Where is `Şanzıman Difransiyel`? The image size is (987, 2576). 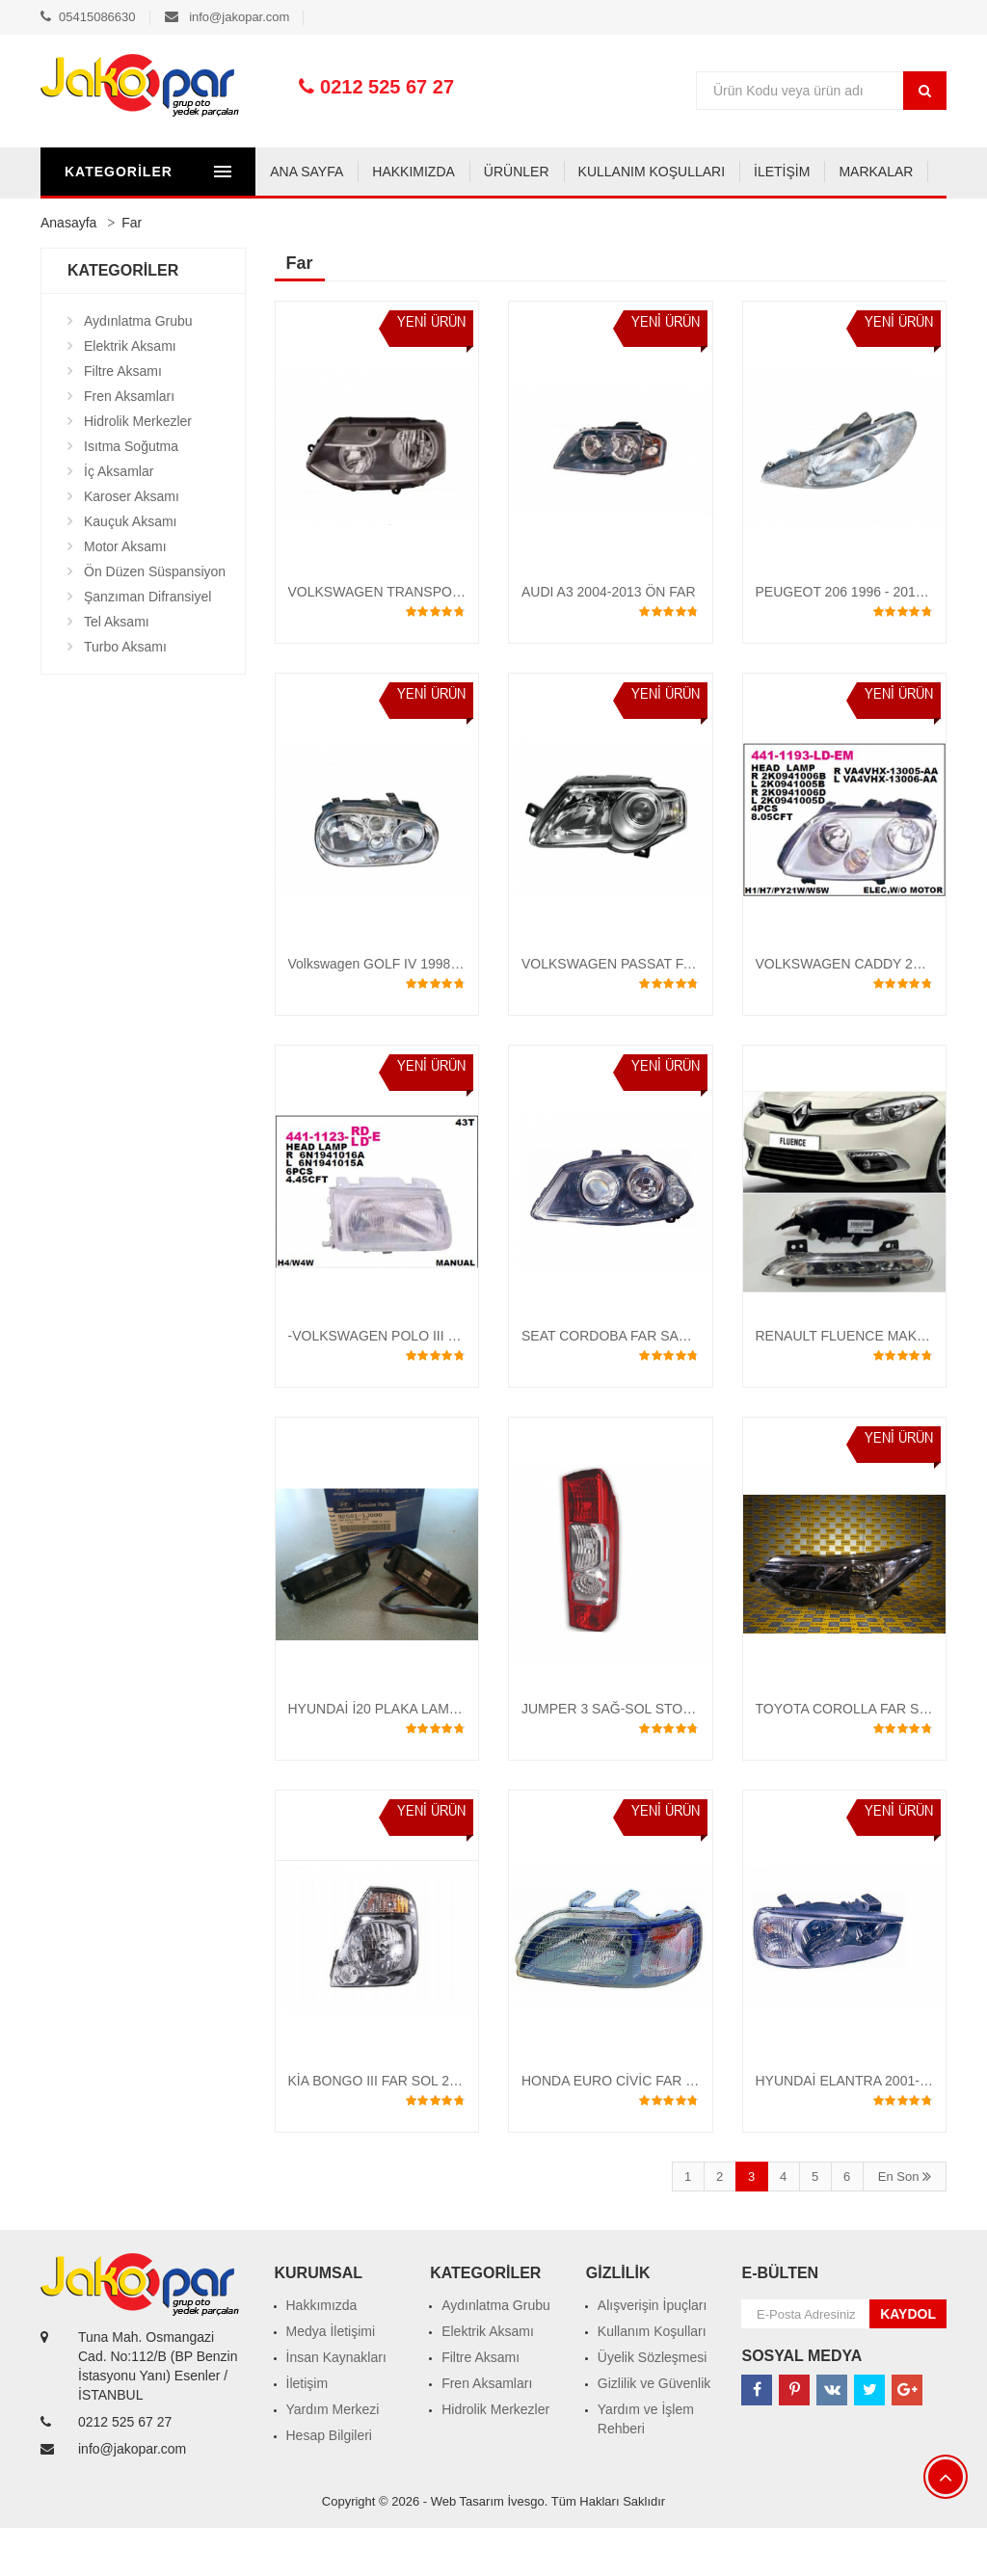
Şanzıman Difransiyel is located at coordinates (147, 644).